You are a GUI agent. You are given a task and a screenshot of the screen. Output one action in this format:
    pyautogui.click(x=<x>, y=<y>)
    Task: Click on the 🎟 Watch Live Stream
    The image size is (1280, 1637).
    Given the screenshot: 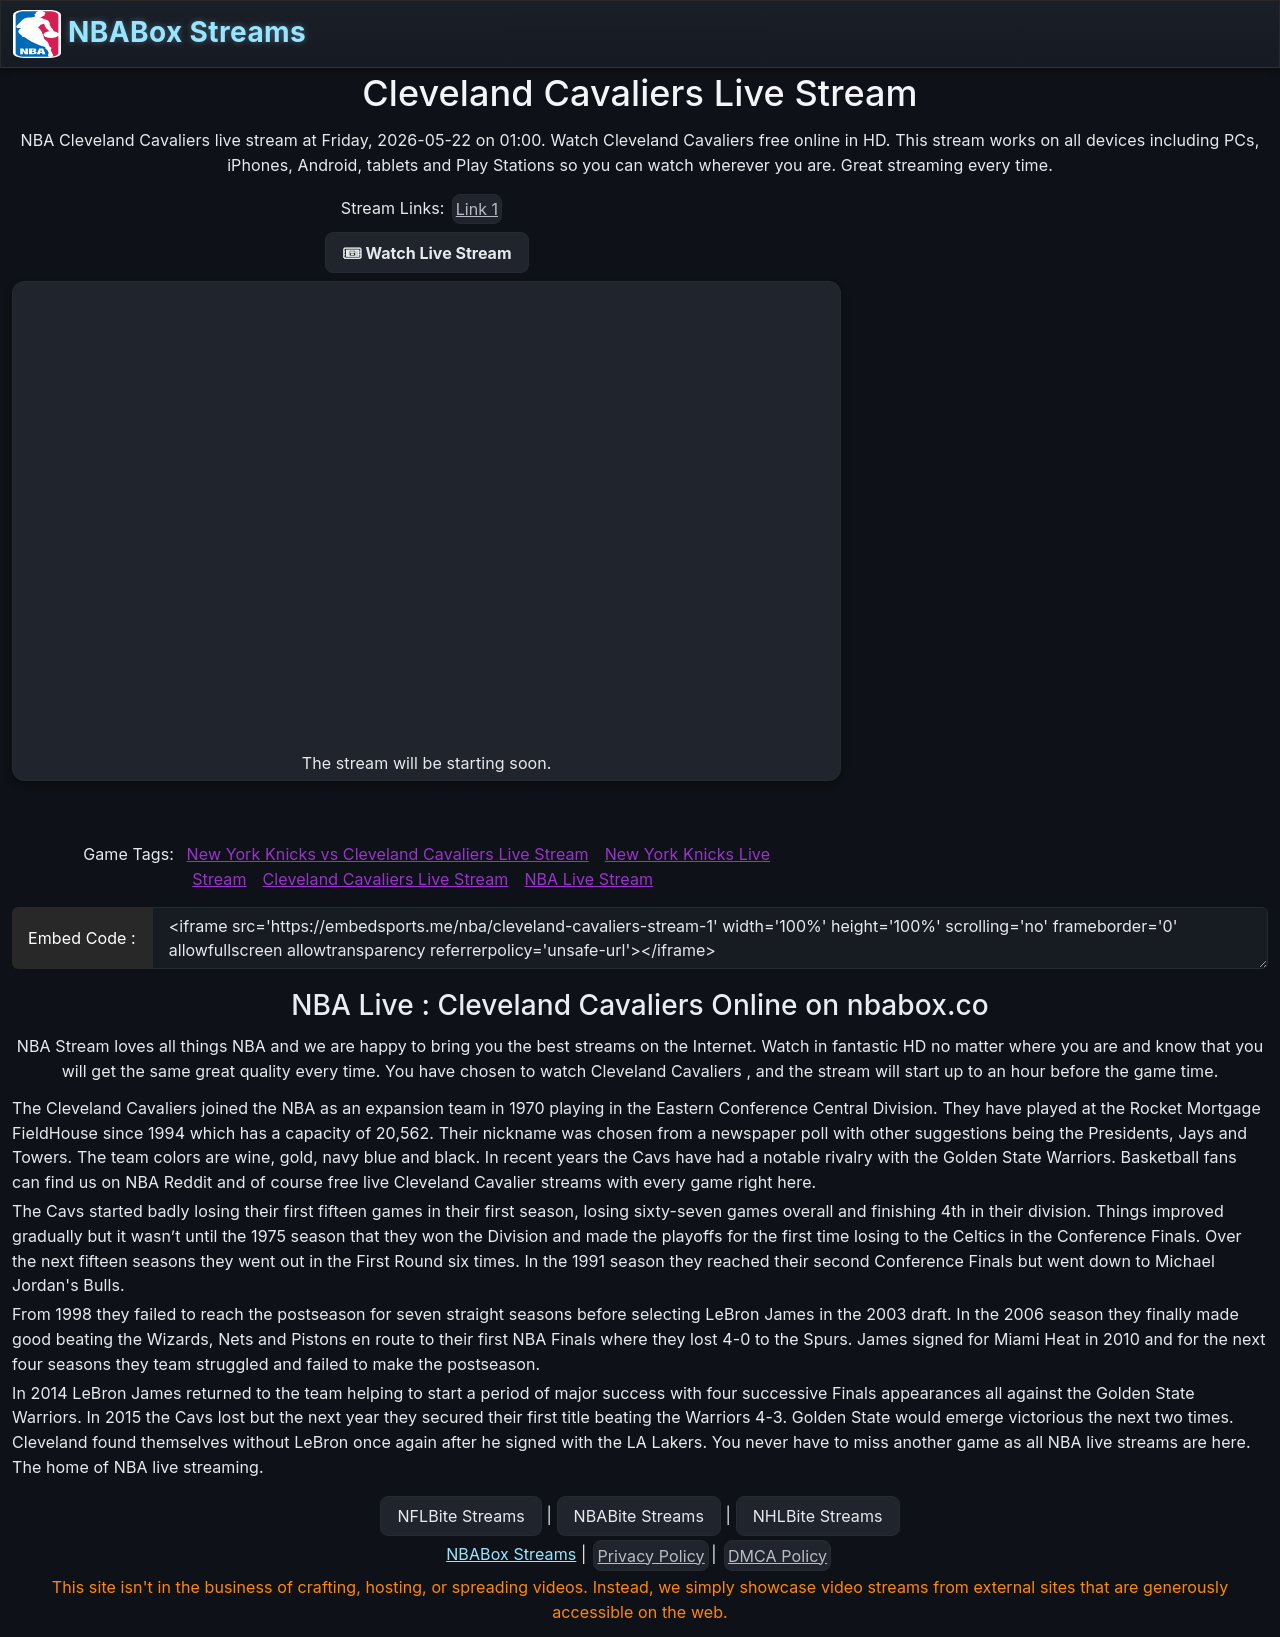 What is the action you would take?
    pyautogui.click(x=427, y=253)
    